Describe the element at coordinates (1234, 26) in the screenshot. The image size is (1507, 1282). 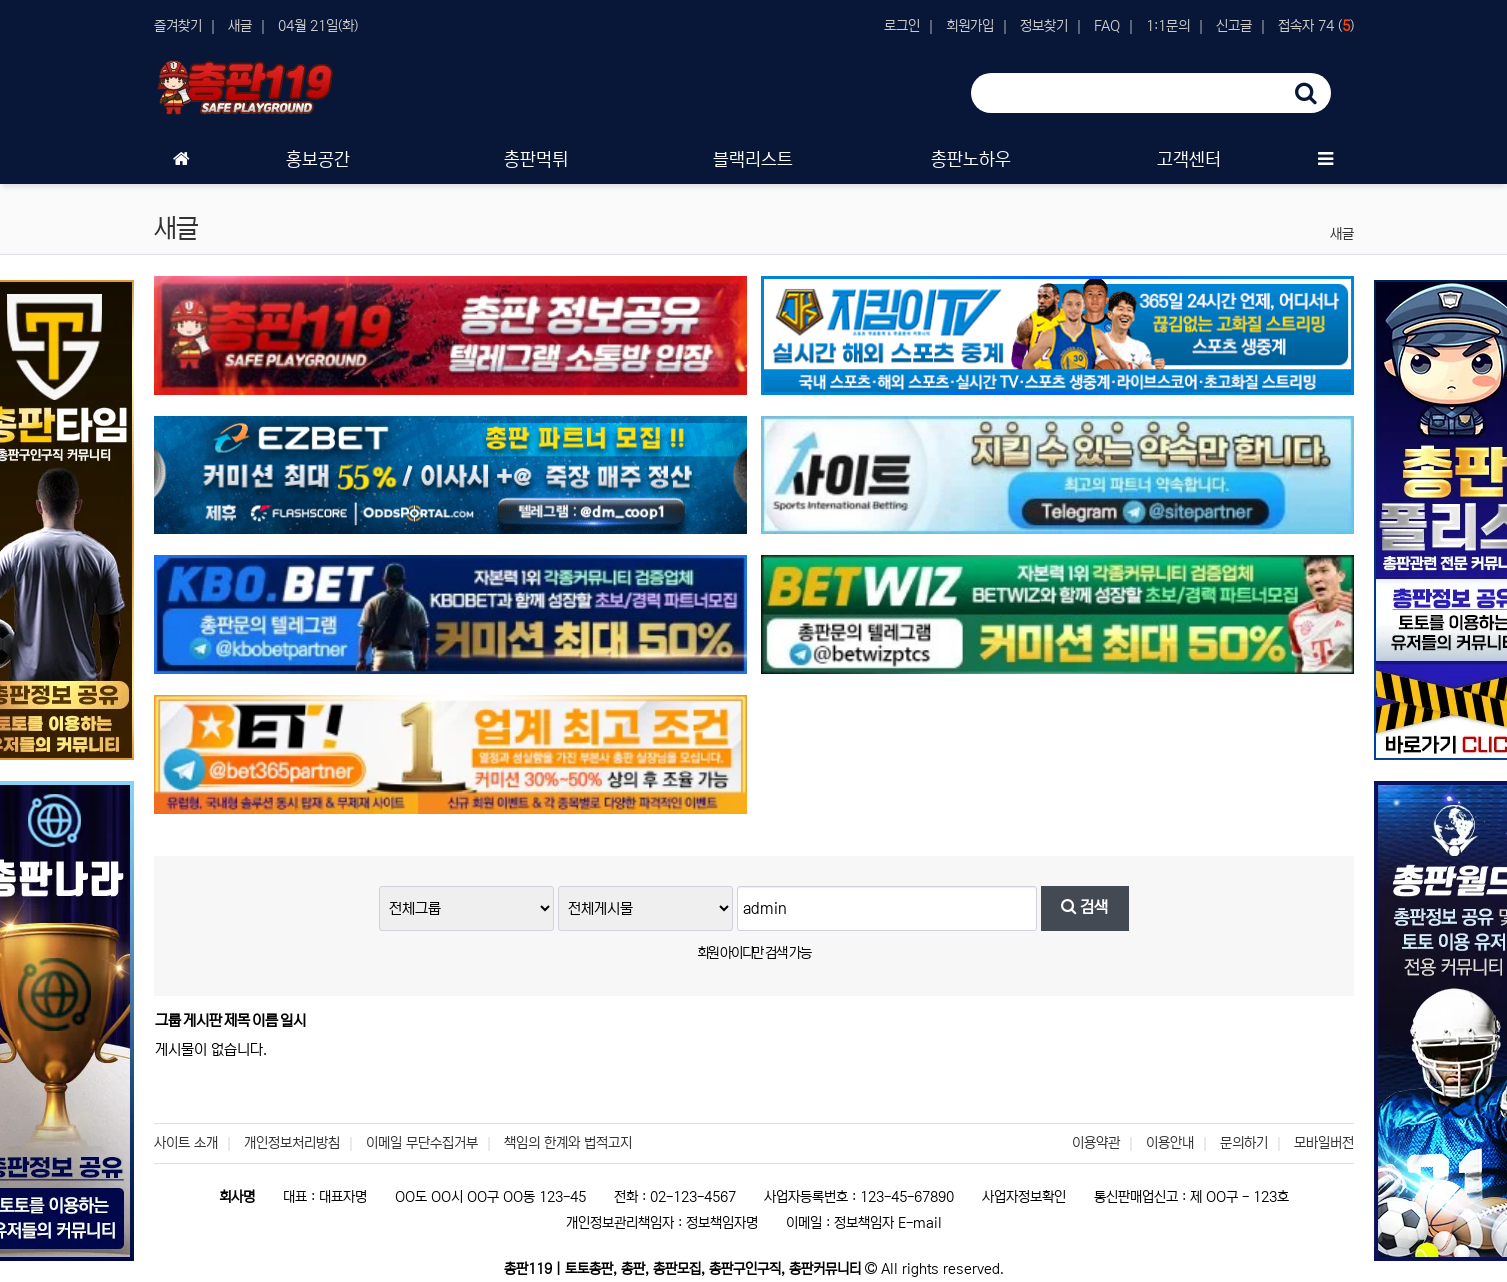
I see `신고글` at that location.